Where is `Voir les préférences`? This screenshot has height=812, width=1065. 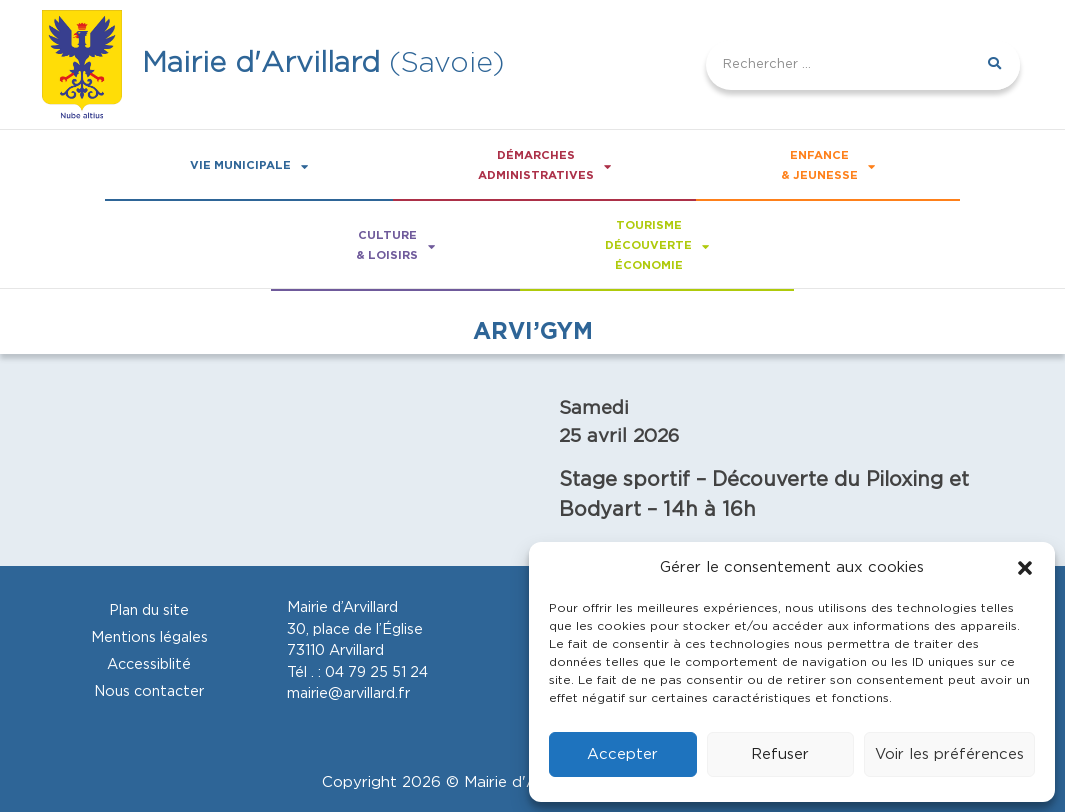 Voir les préférences is located at coordinates (949, 754).